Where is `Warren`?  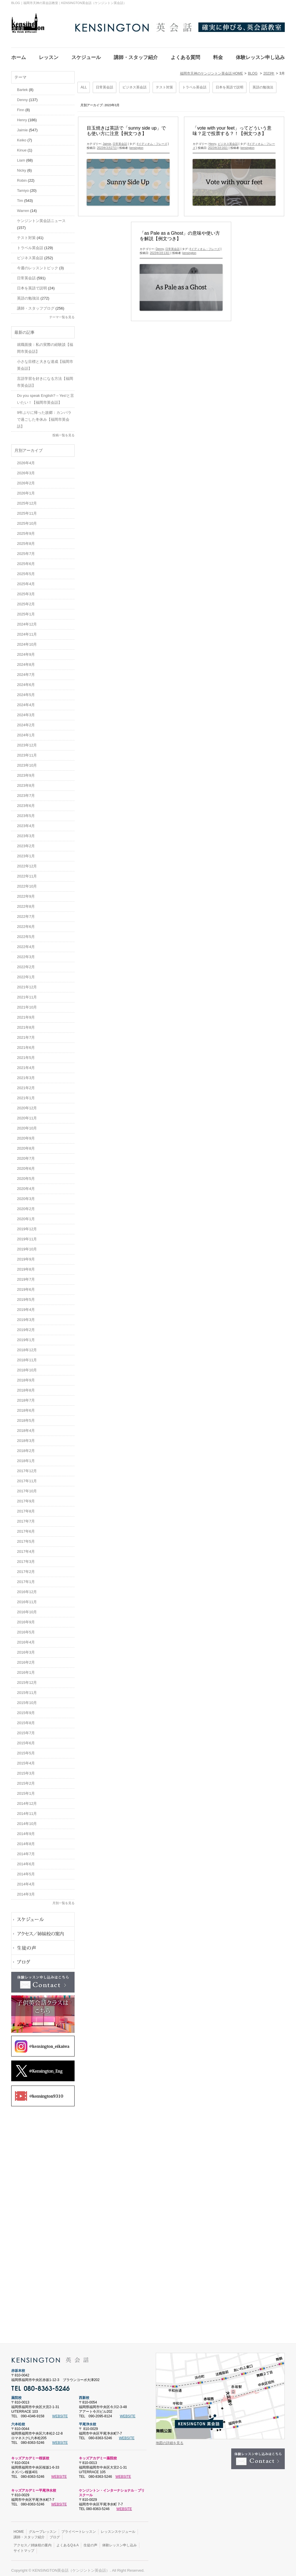 Warren is located at coordinates (23, 207).